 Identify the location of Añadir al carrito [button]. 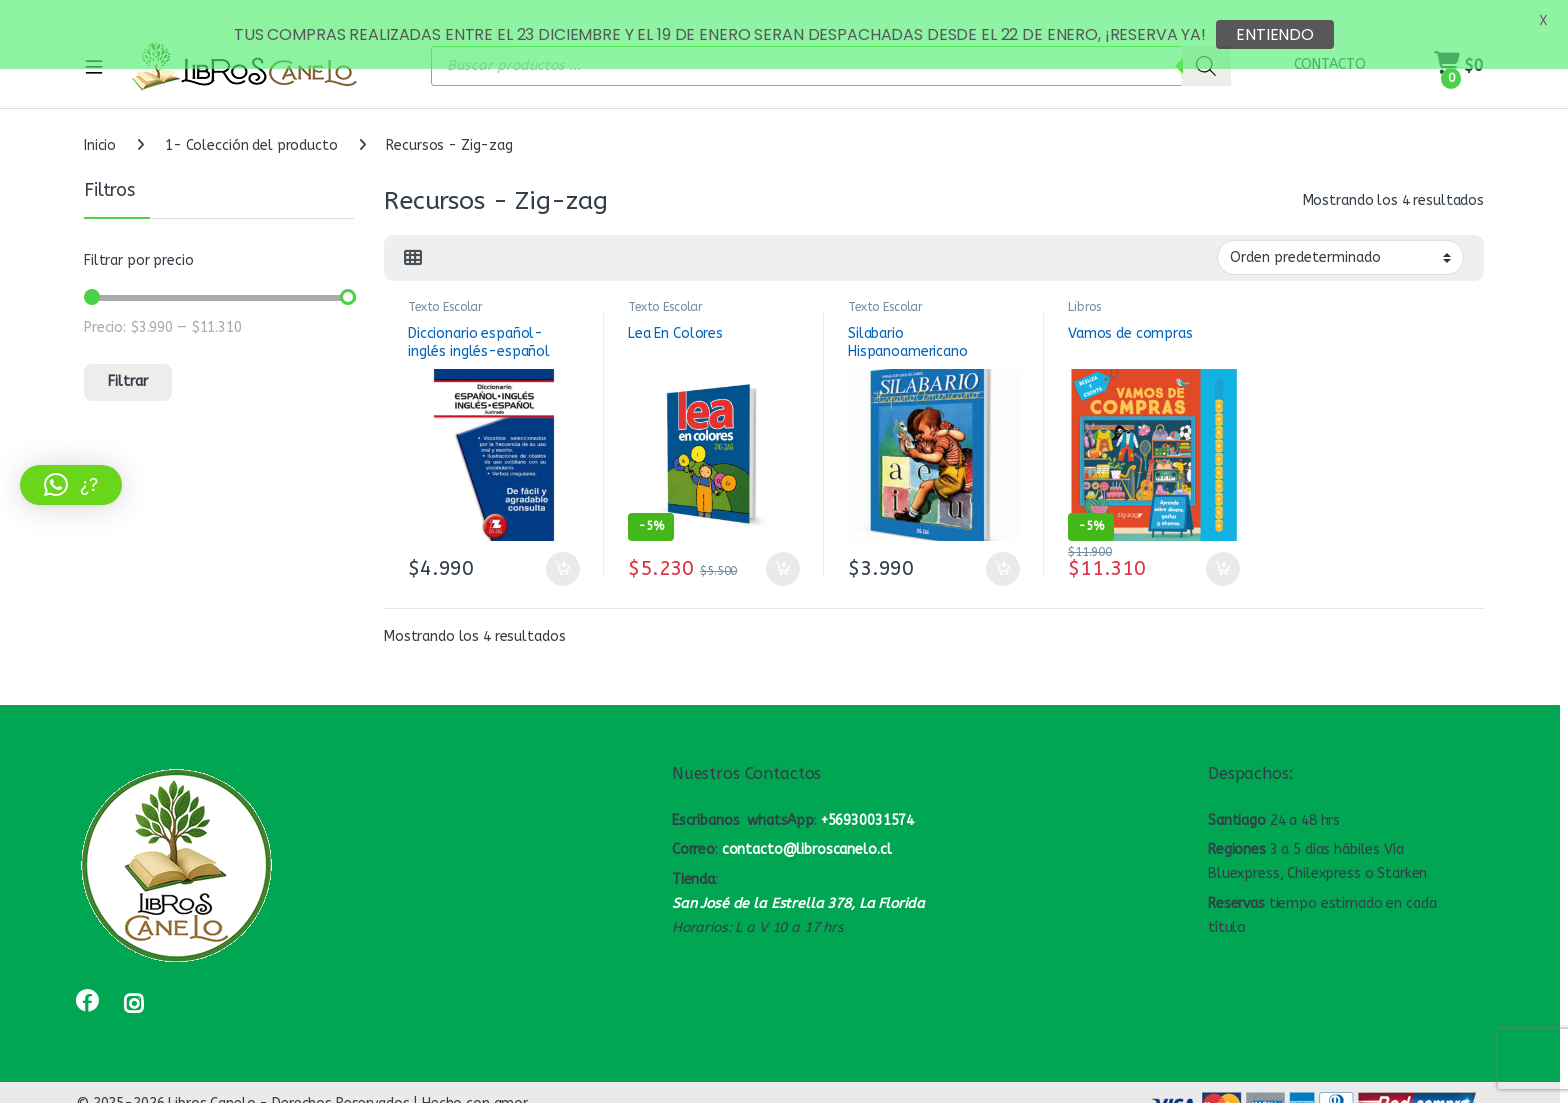
(563, 550).